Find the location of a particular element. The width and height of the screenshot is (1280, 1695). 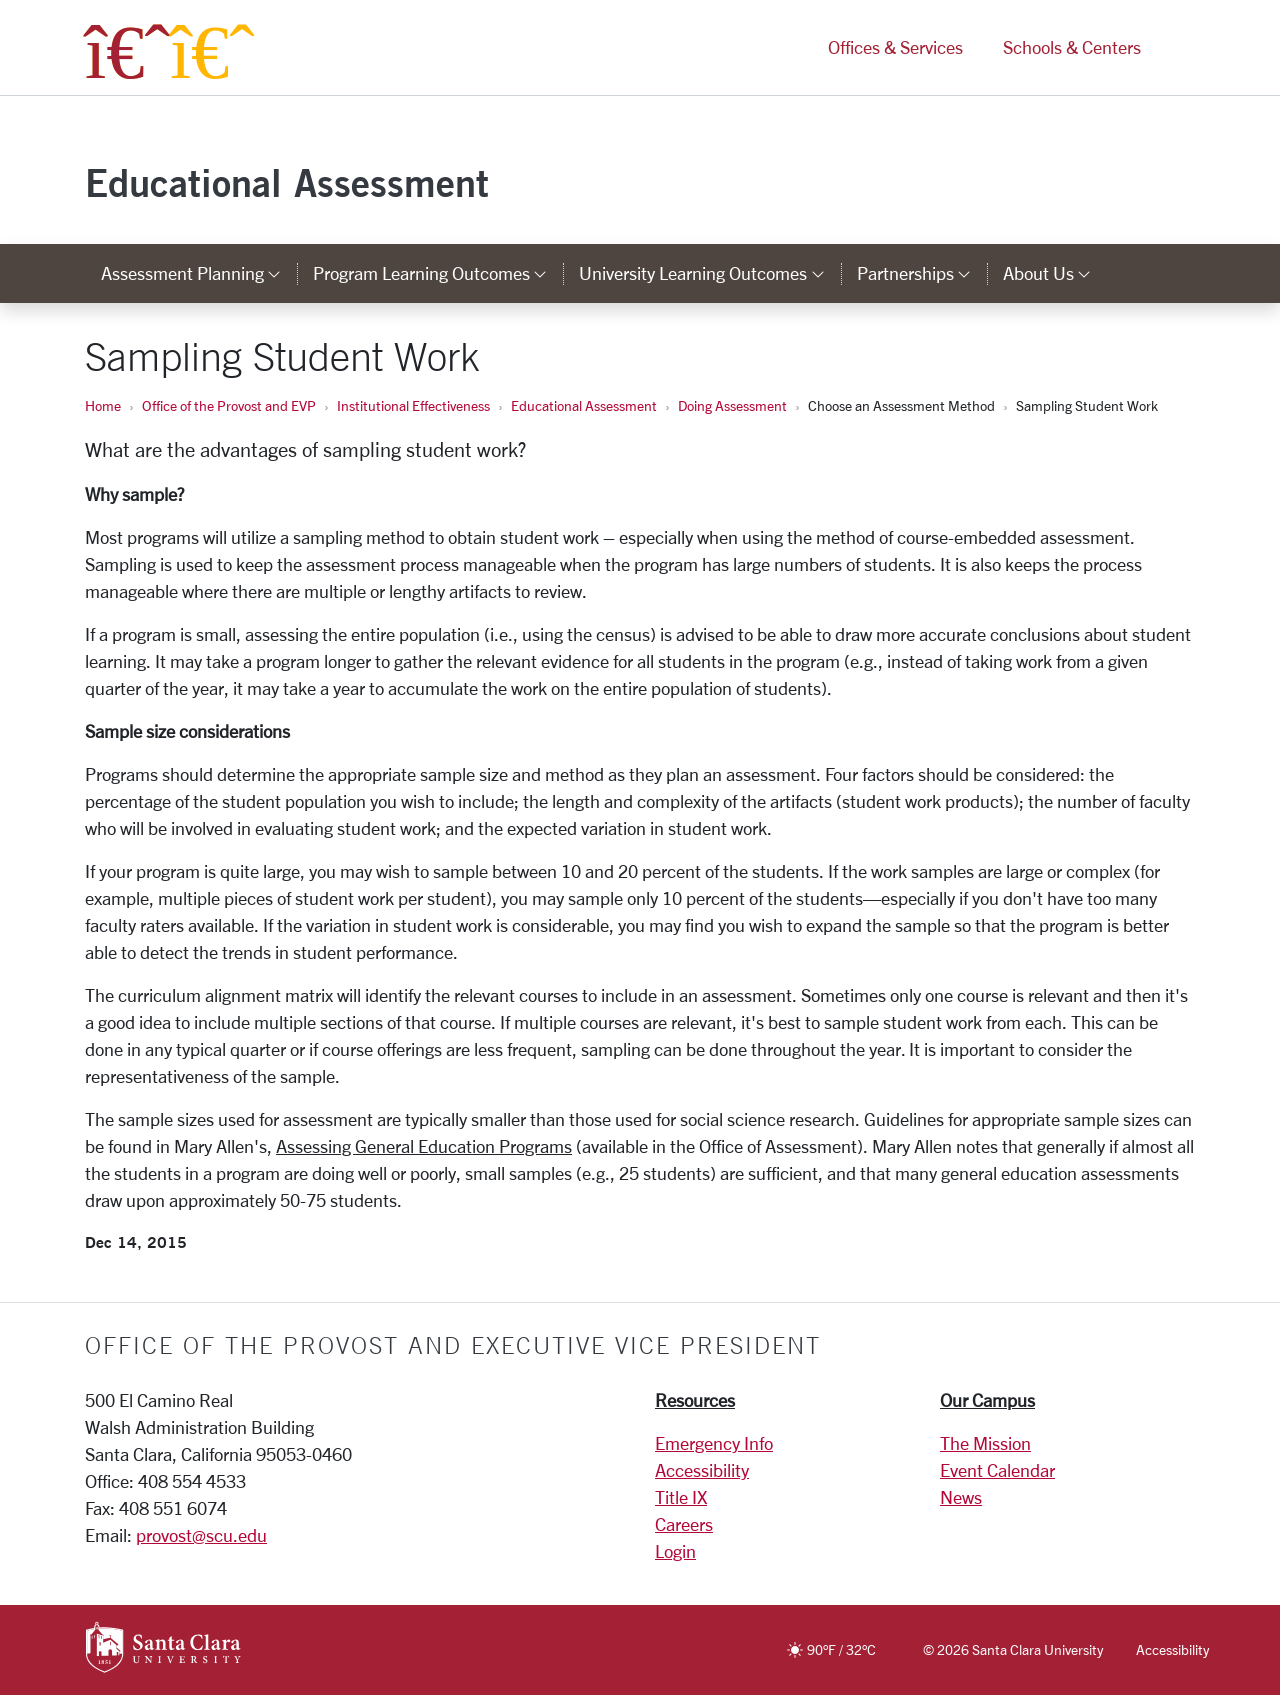

Educational Assessment is located at coordinates (287, 182).